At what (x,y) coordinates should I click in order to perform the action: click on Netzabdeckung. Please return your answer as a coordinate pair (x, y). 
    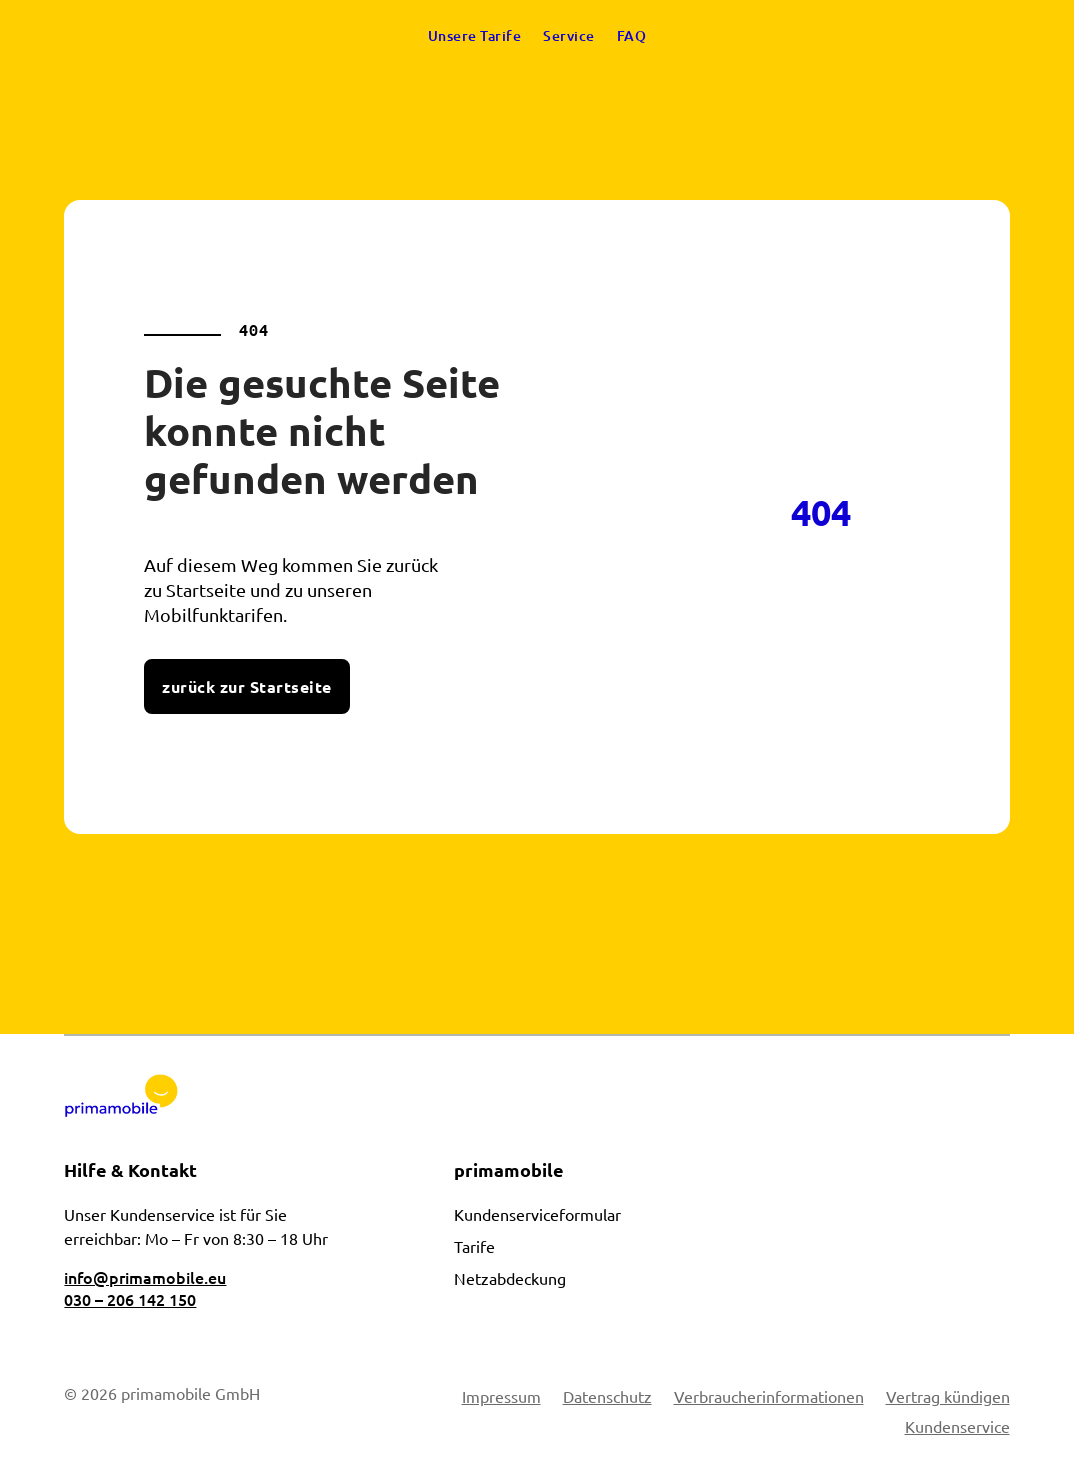
    Looking at the image, I should click on (510, 1278).